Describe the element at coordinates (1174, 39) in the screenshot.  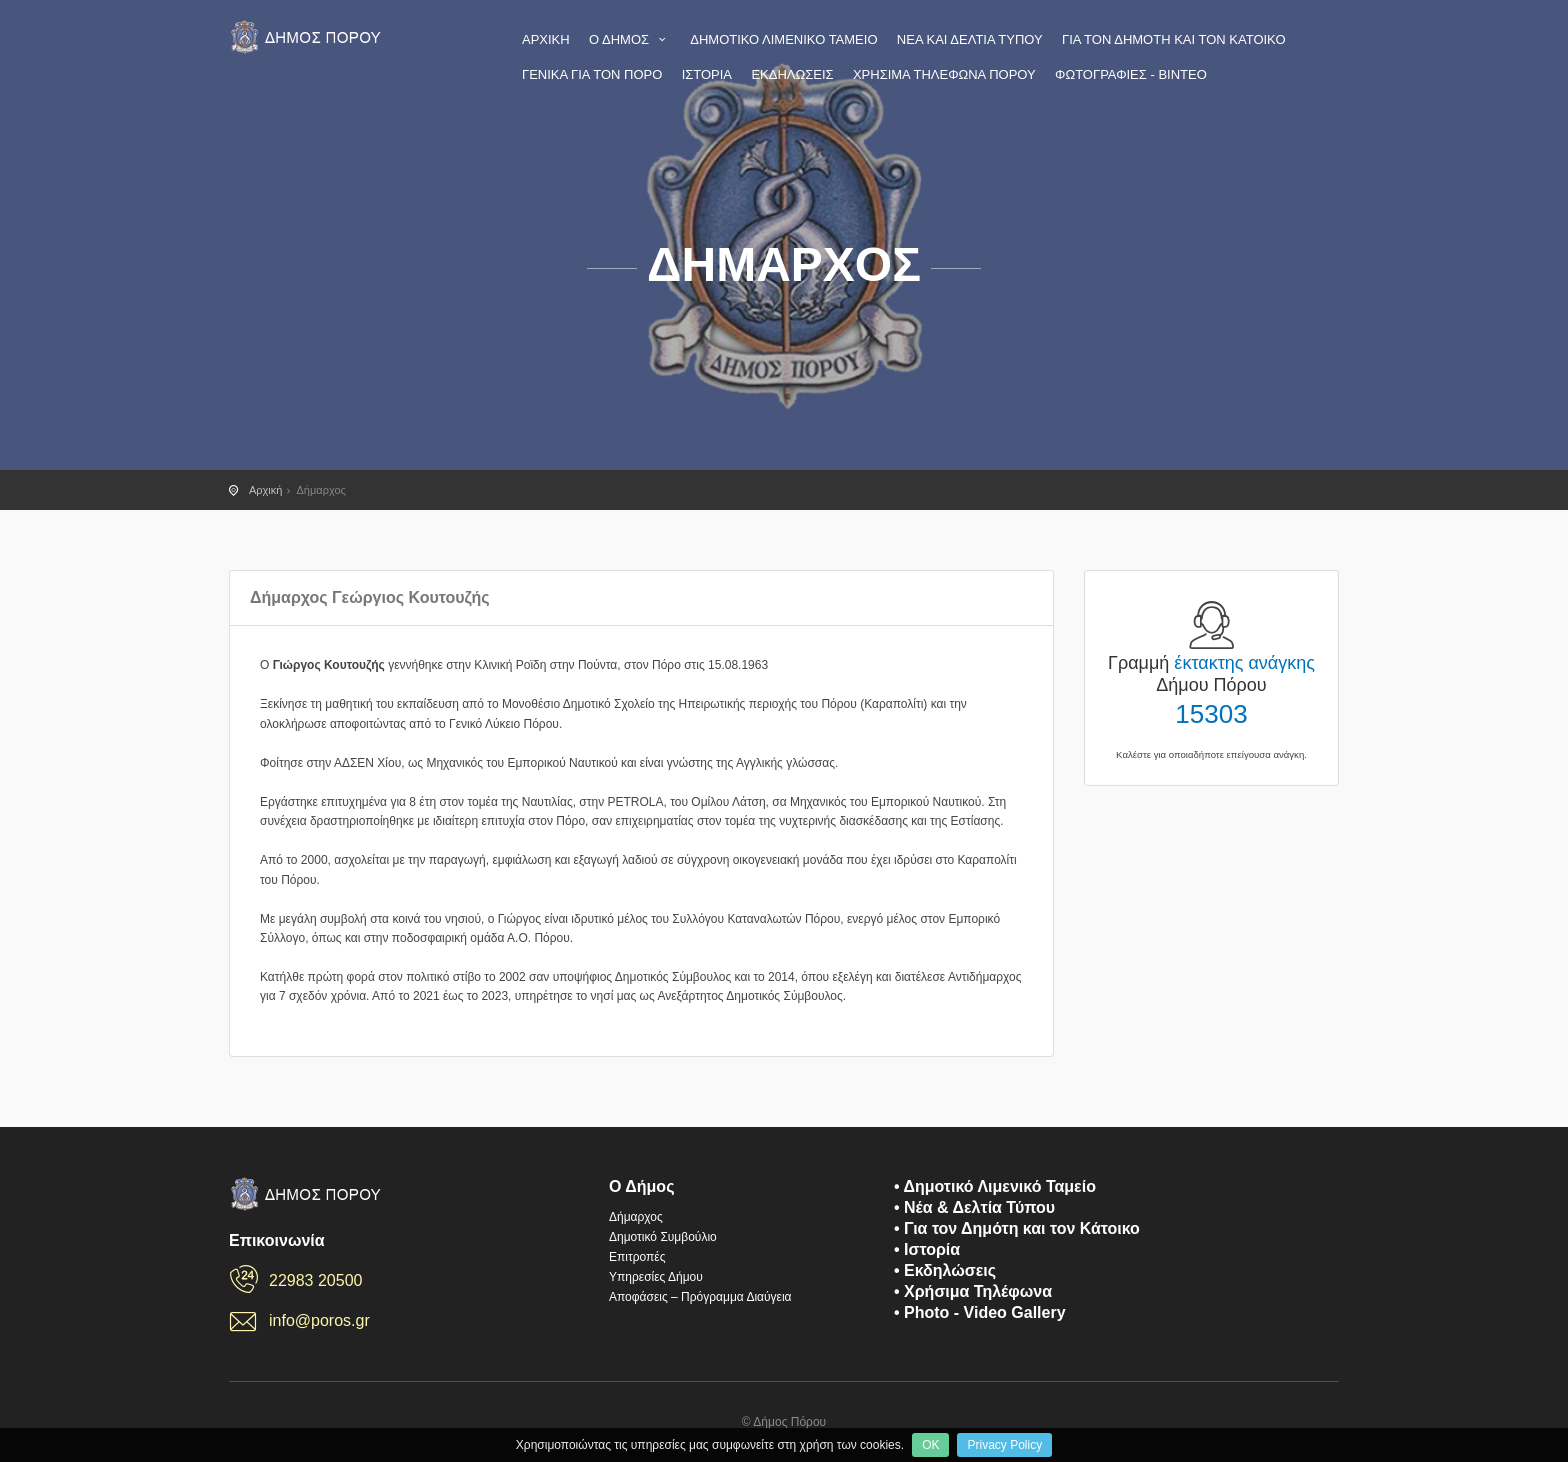
I see `ΓΙΑ ΤΟΝ ΔΗΜΟΤΗ ΚΑΙ ΤΟΝ ΚΑΤΟΙΚΟ` at that location.